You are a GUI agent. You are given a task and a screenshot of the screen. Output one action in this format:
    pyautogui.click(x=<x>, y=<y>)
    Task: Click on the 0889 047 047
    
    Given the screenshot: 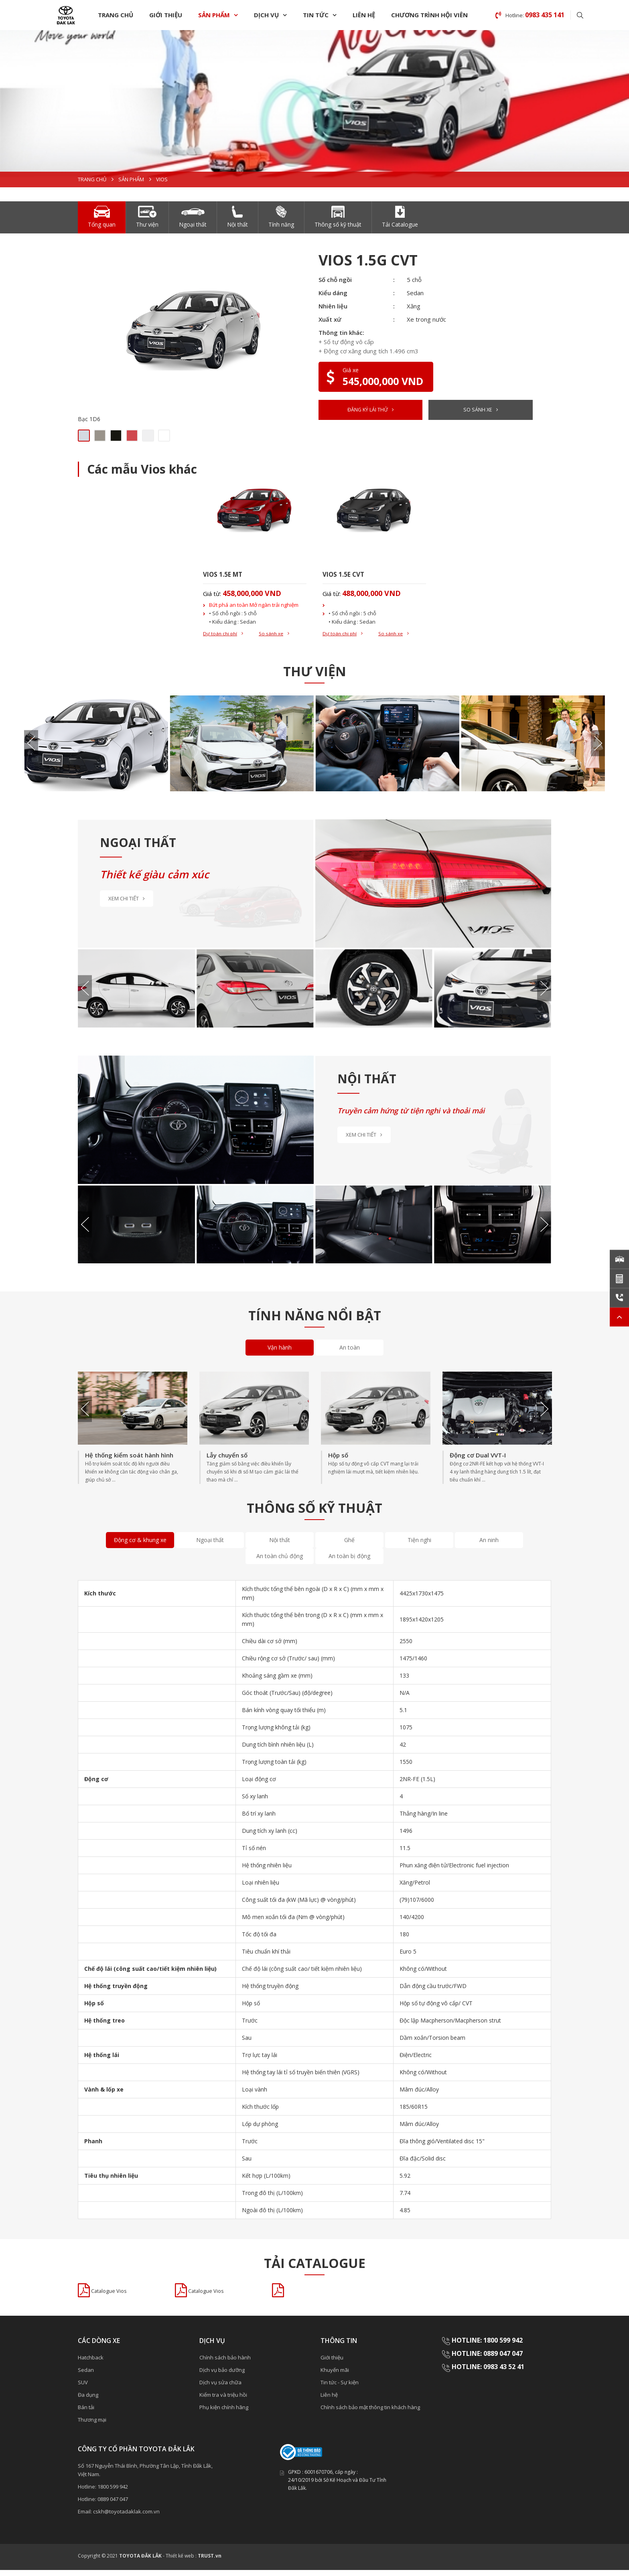 What is the action you would take?
    pyautogui.click(x=112, y=2505)
    